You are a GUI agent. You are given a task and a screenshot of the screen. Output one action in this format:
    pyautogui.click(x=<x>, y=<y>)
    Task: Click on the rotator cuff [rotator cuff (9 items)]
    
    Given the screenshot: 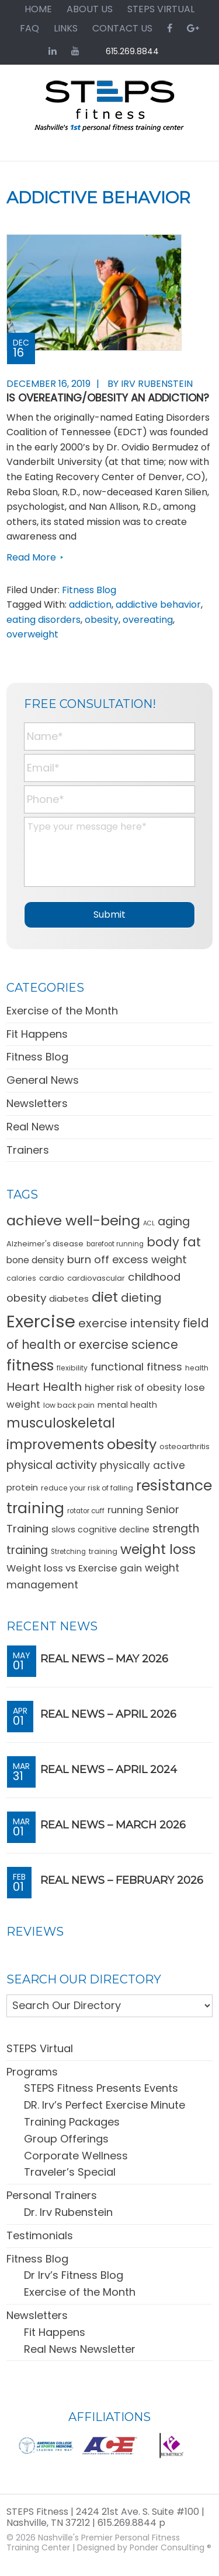 What is the action you would take?
    pyautogui.click(x=86, y=1511)
    